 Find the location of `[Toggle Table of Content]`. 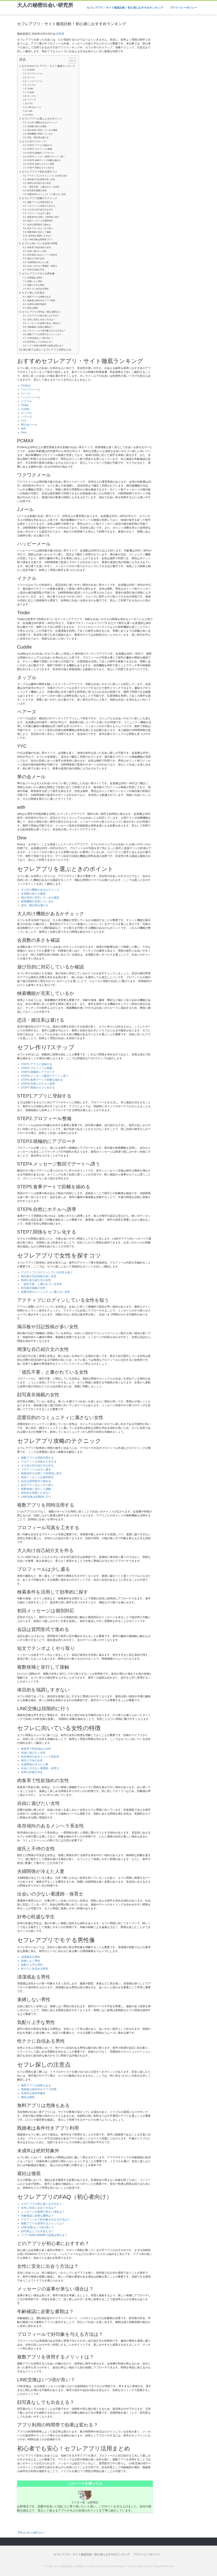

[Toggle Table of Content] is located at coordinates (70, 60).